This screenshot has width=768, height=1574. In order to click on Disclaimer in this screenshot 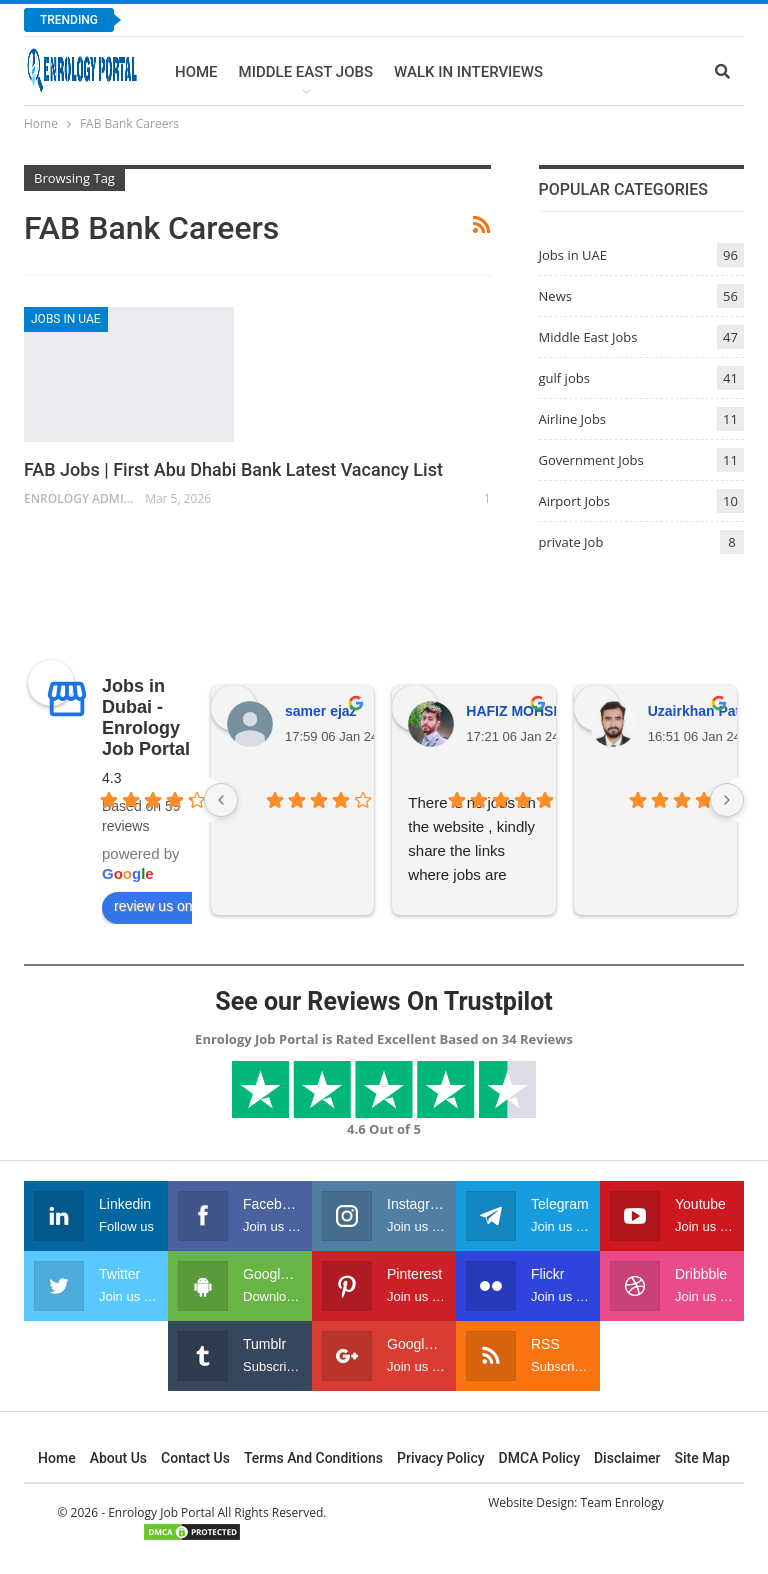, I will do `click(627, 1458)`.